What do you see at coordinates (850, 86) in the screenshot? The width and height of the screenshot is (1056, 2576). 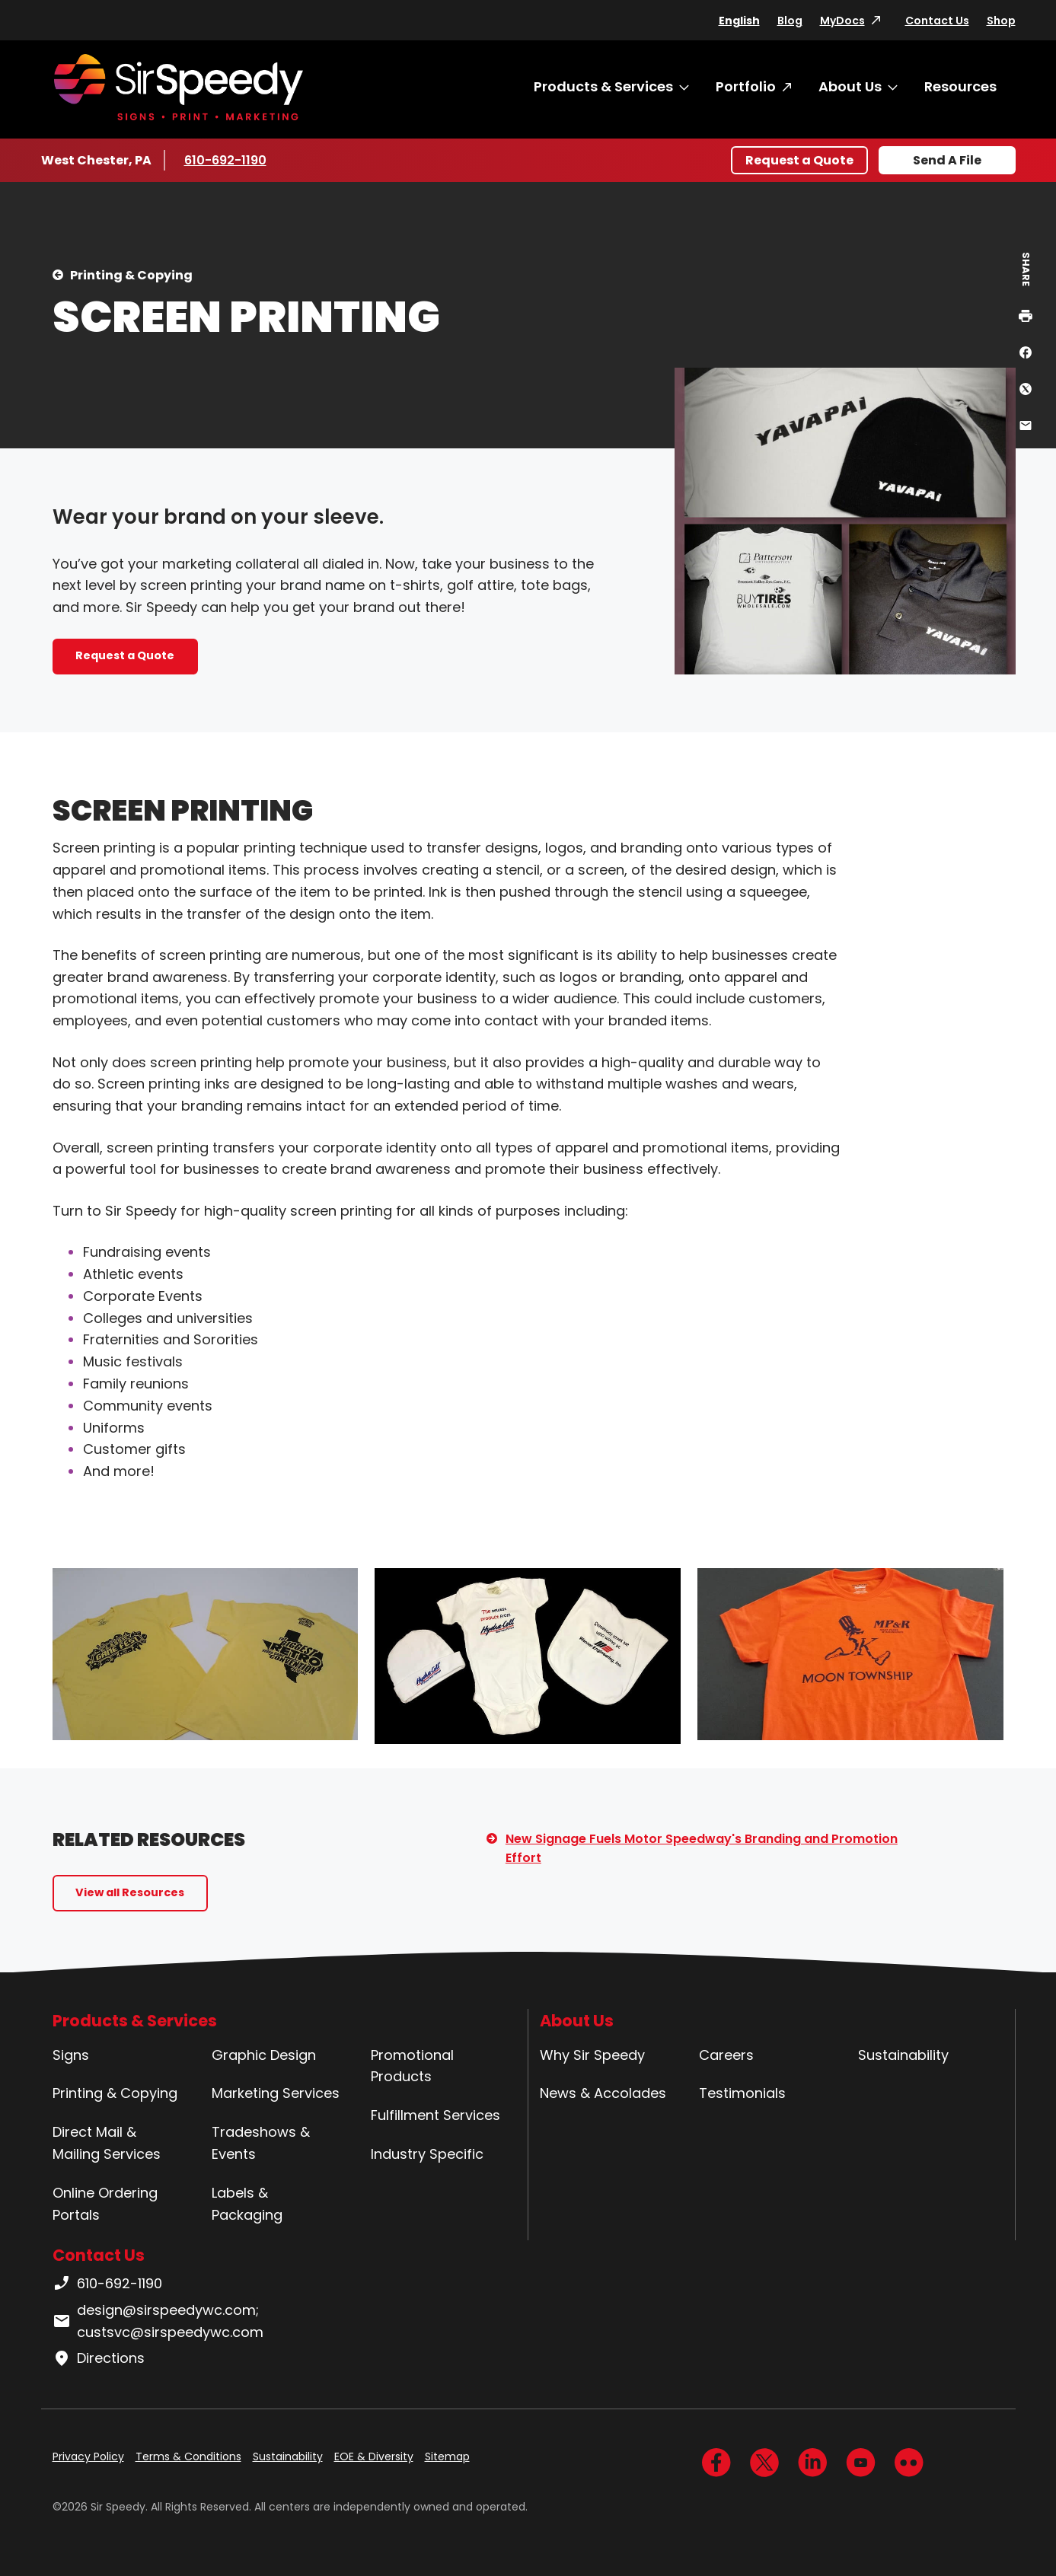 I see `About Us` at bounding box center [850, 86].